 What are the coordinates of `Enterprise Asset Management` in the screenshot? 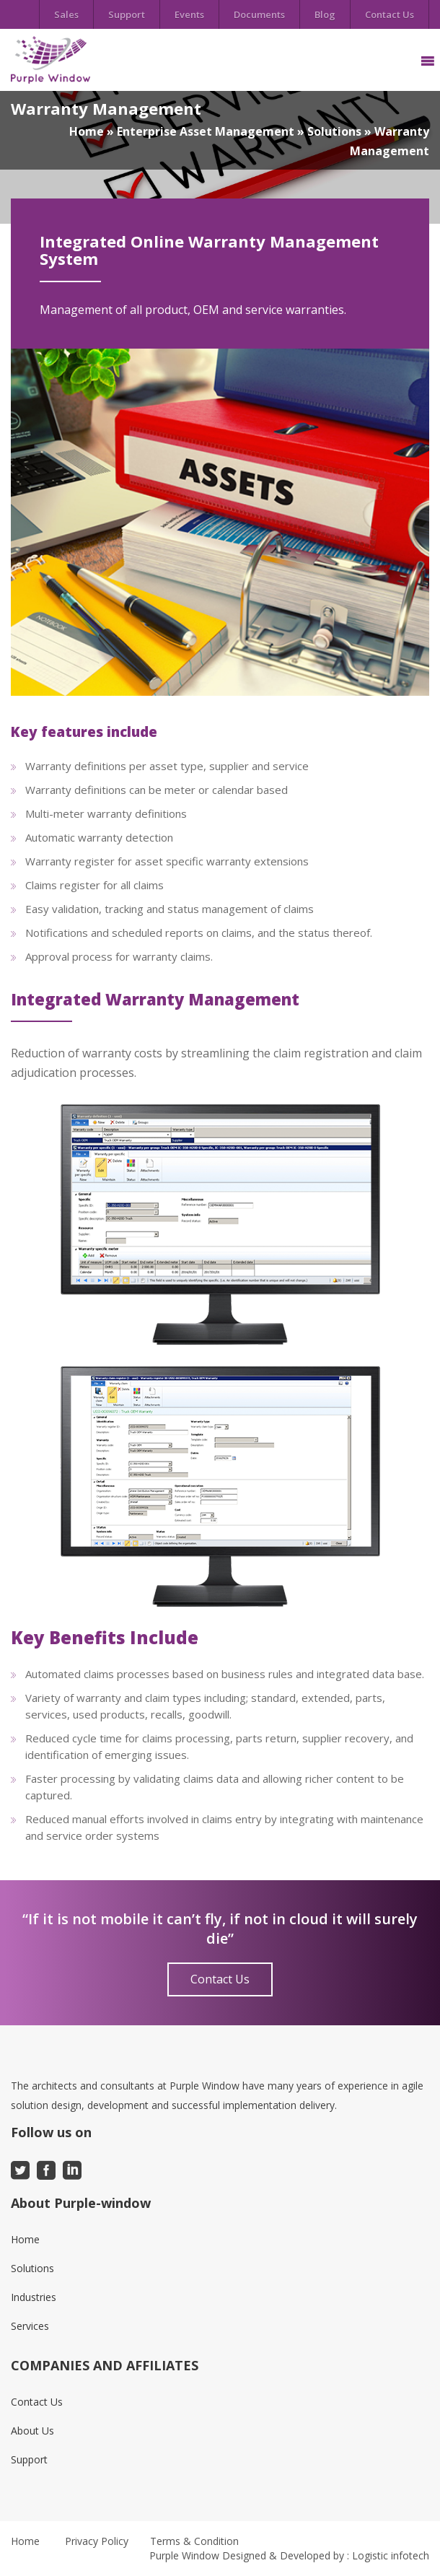 It's located at (205, 131).